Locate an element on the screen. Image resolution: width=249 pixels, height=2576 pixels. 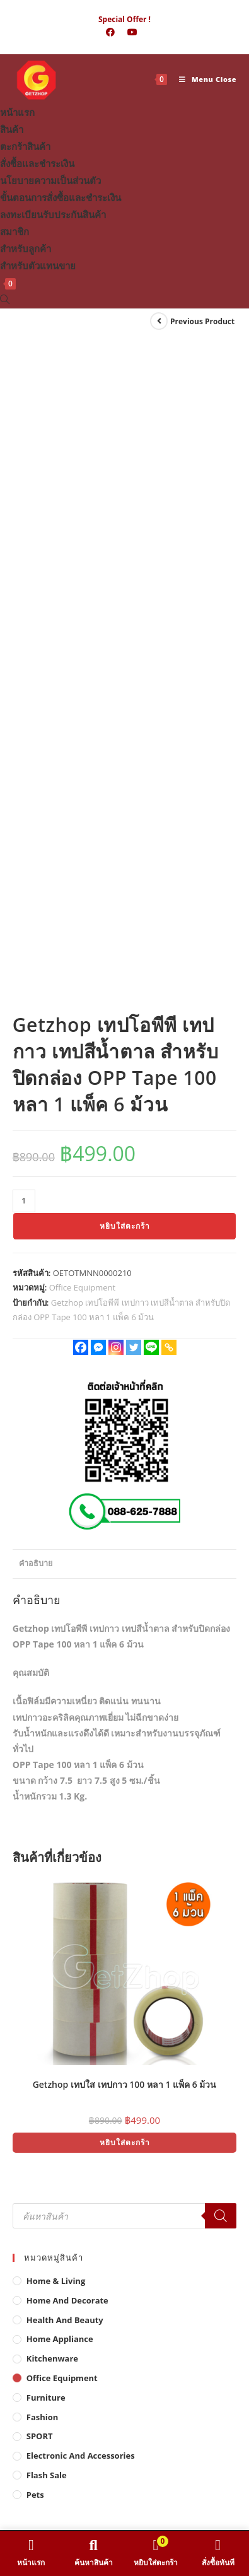
Getzhop เทปใส เทปกาว 100 หลา 1 แพ็ค 6 ม้วน is located at coordinates (125, 1507).